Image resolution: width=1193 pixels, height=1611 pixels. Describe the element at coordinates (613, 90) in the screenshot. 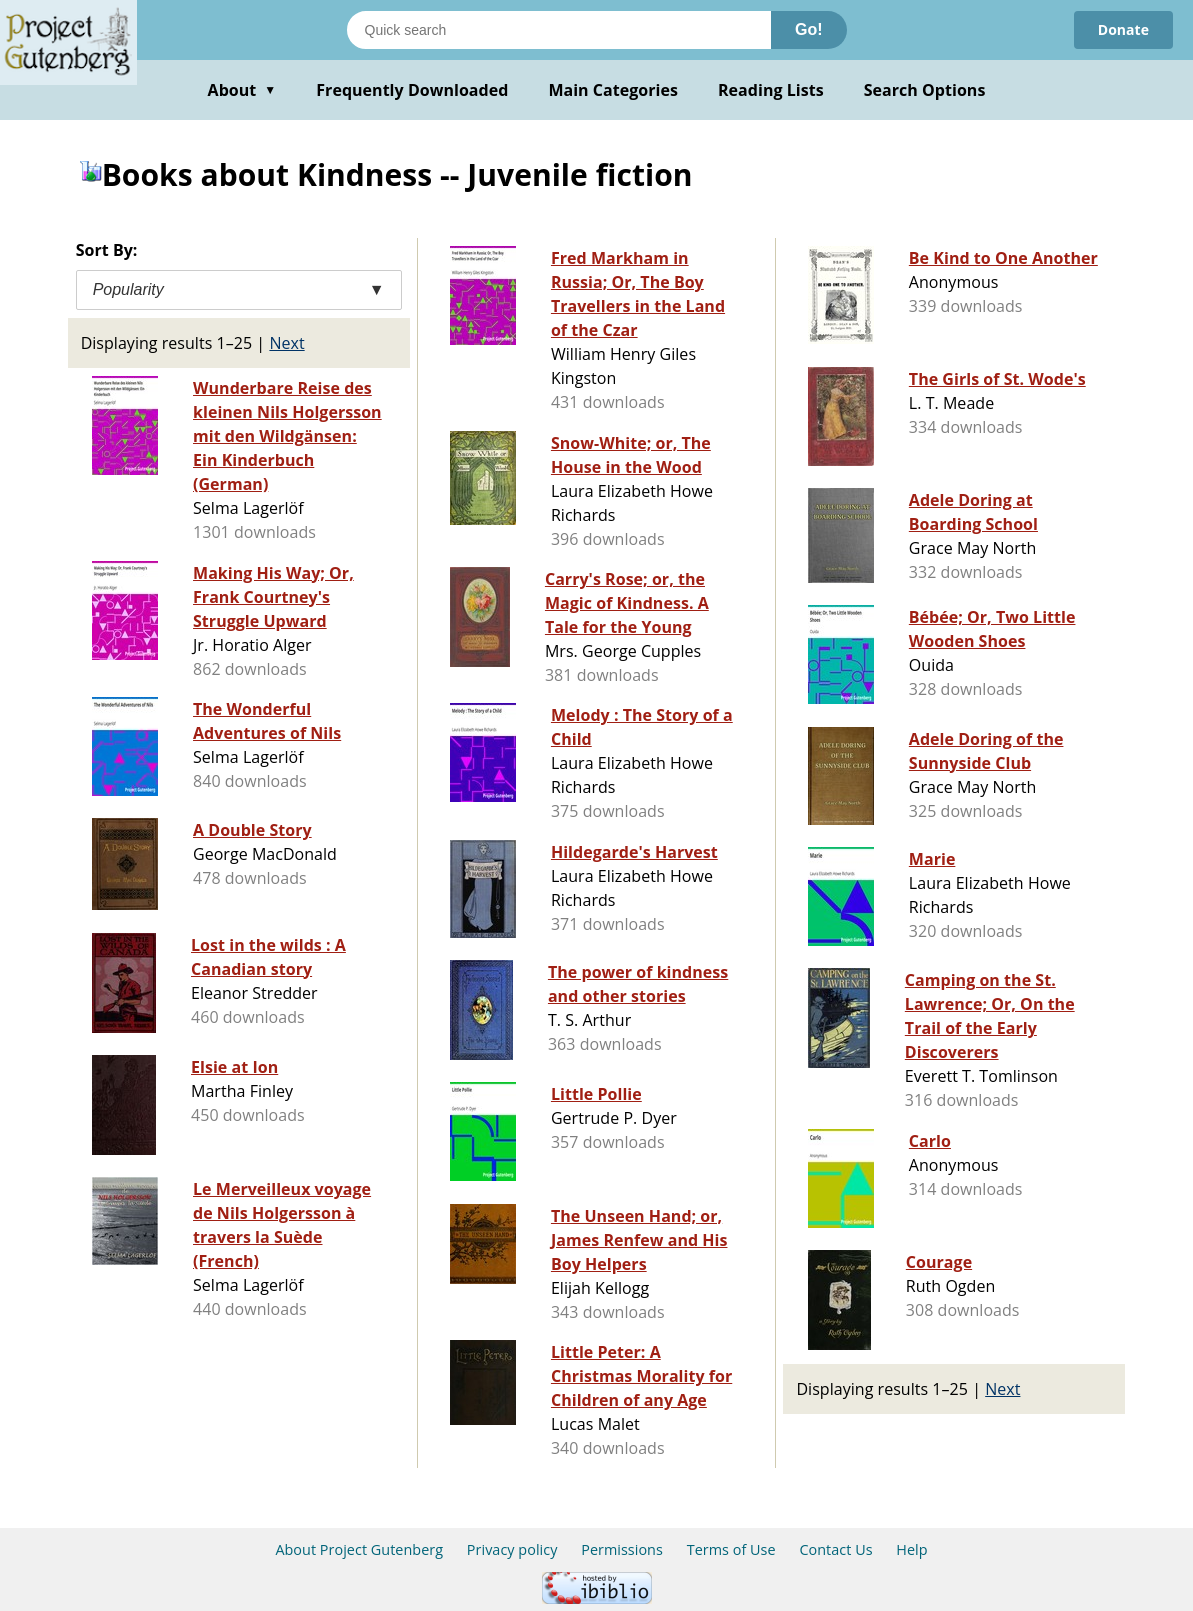

I see `Main Categories` at that location.